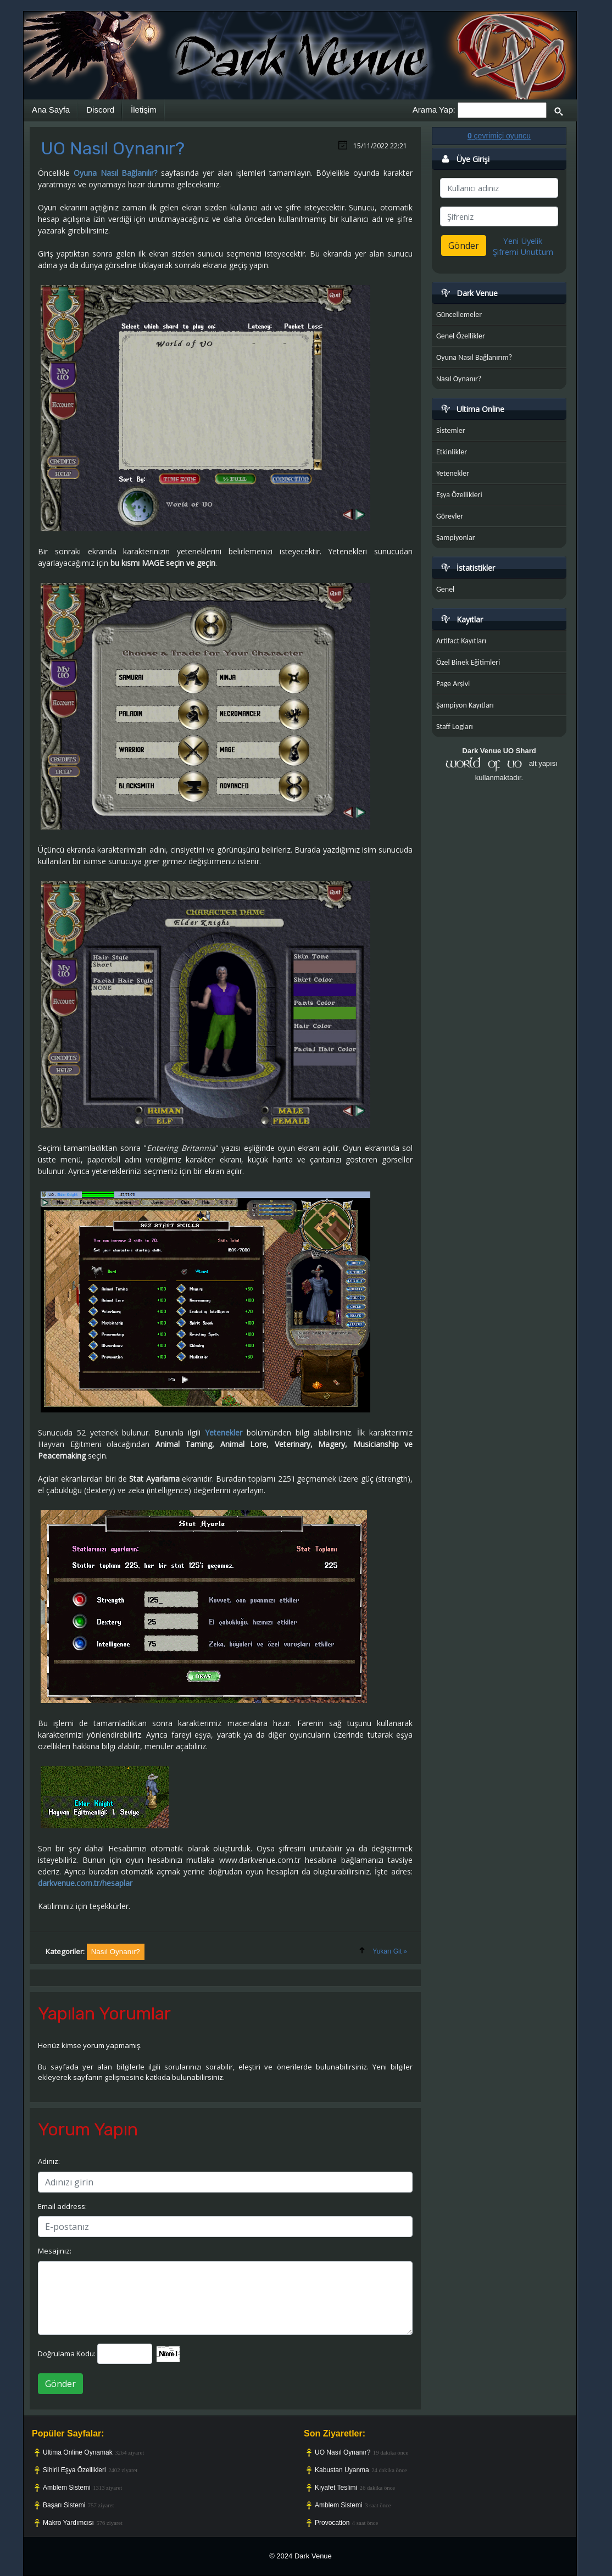  Describe the element at coordinates (455, 537) in the screenshot. I see `Şampiyonlar` at that location.